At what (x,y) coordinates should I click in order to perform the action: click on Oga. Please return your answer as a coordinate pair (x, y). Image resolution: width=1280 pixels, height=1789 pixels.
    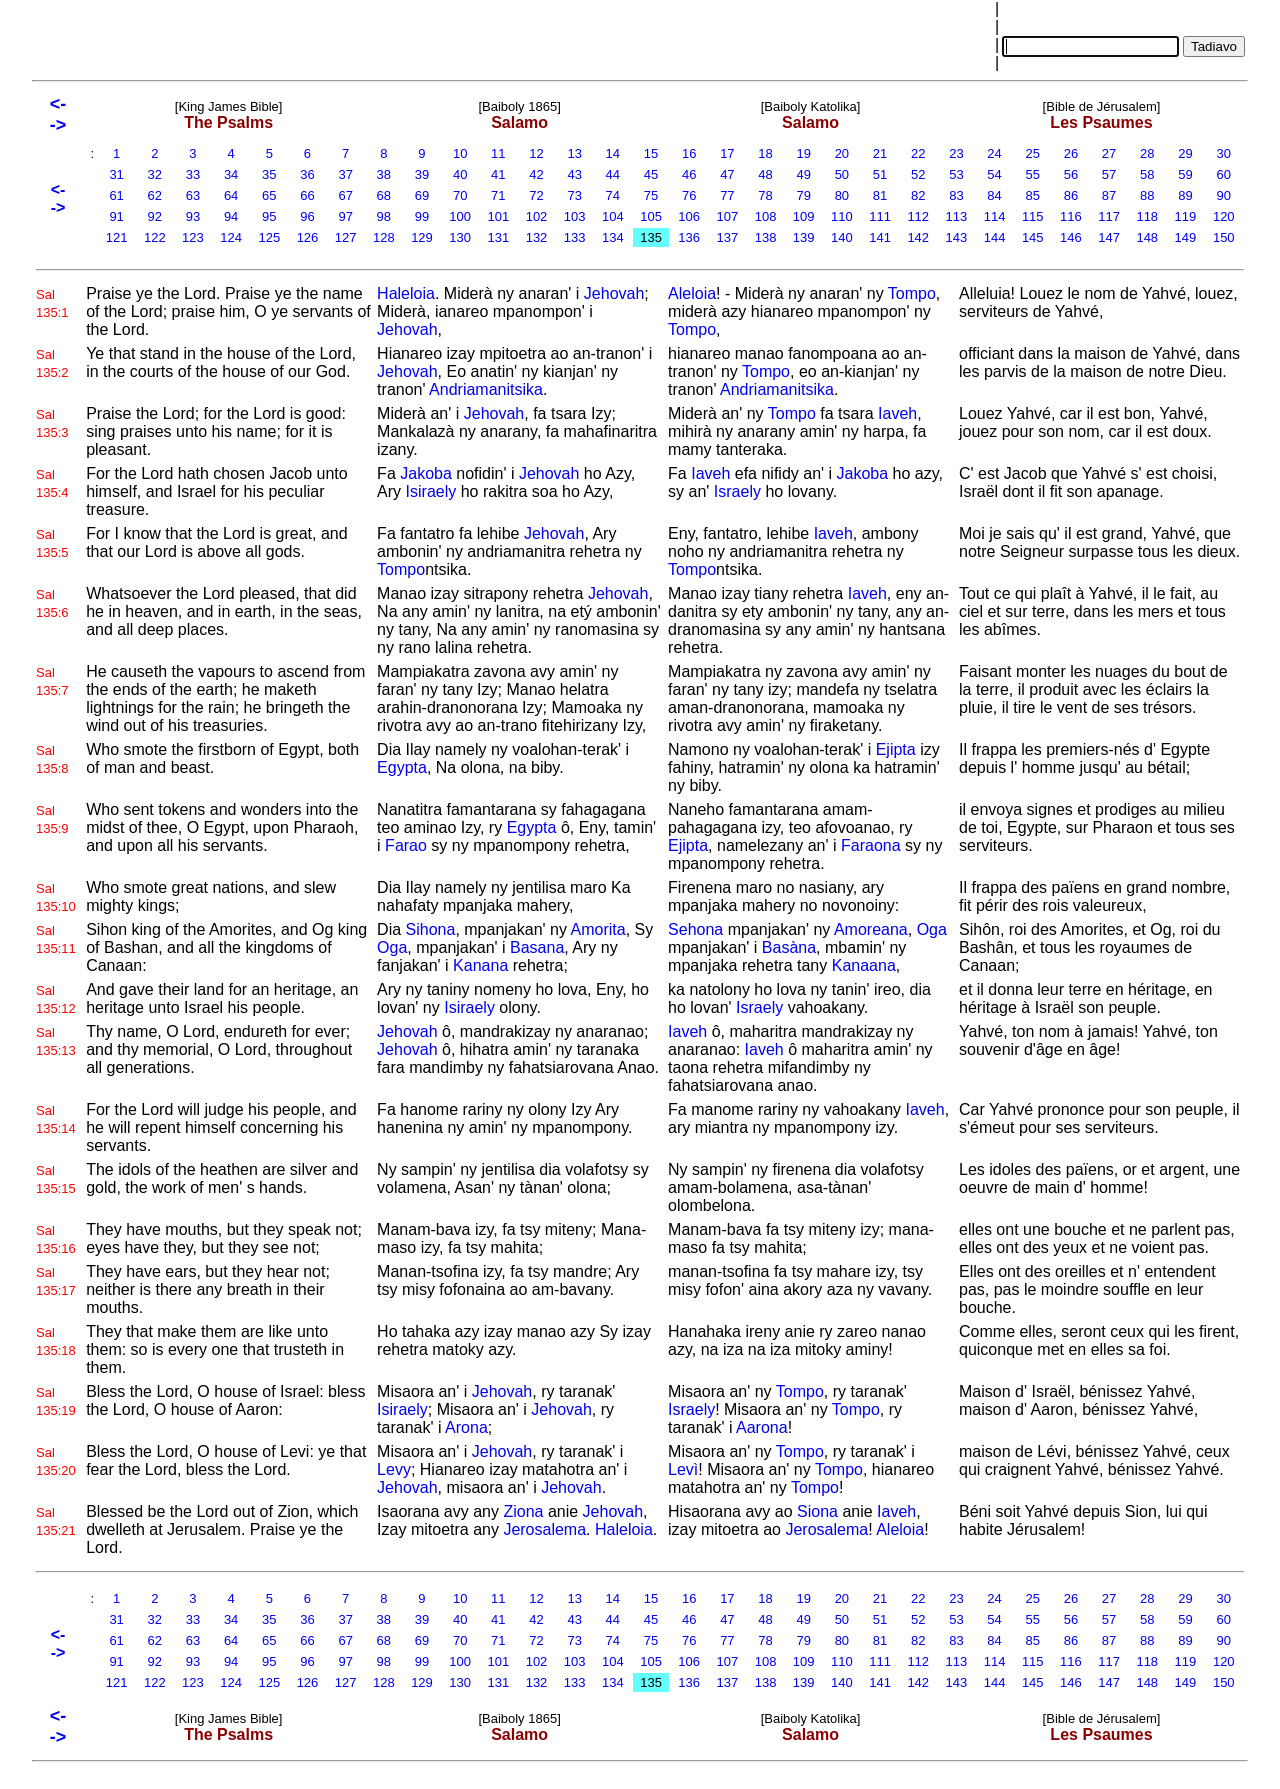
    Looking at the image, I should click on (392, 947).